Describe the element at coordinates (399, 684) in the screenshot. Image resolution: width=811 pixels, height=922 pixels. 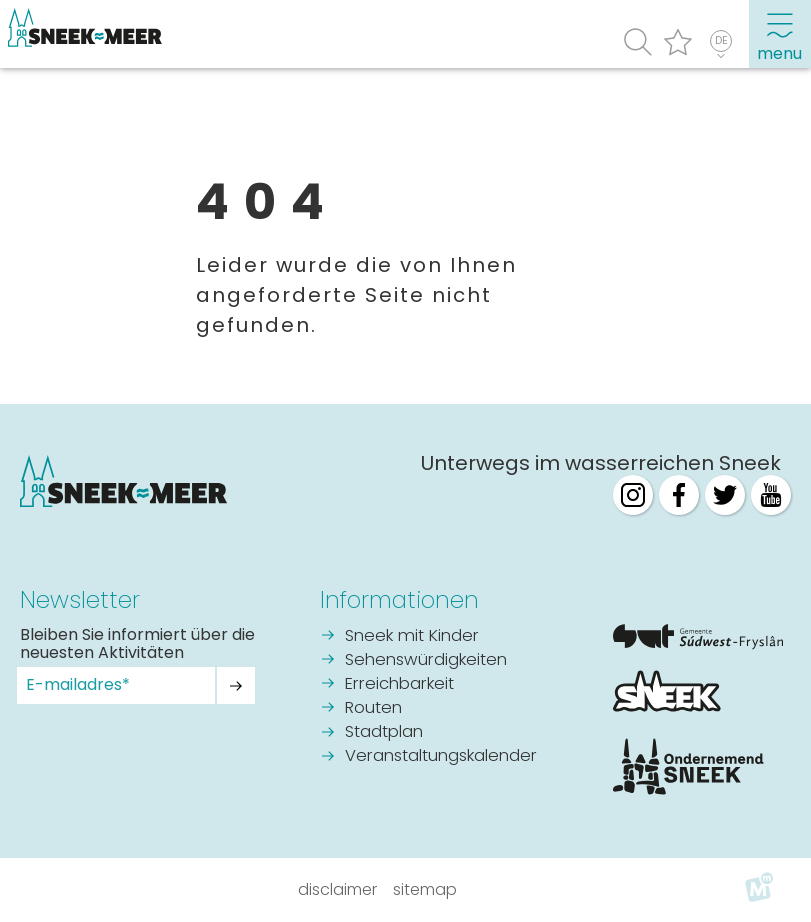
I see `Erreichbarkeit` at that location.